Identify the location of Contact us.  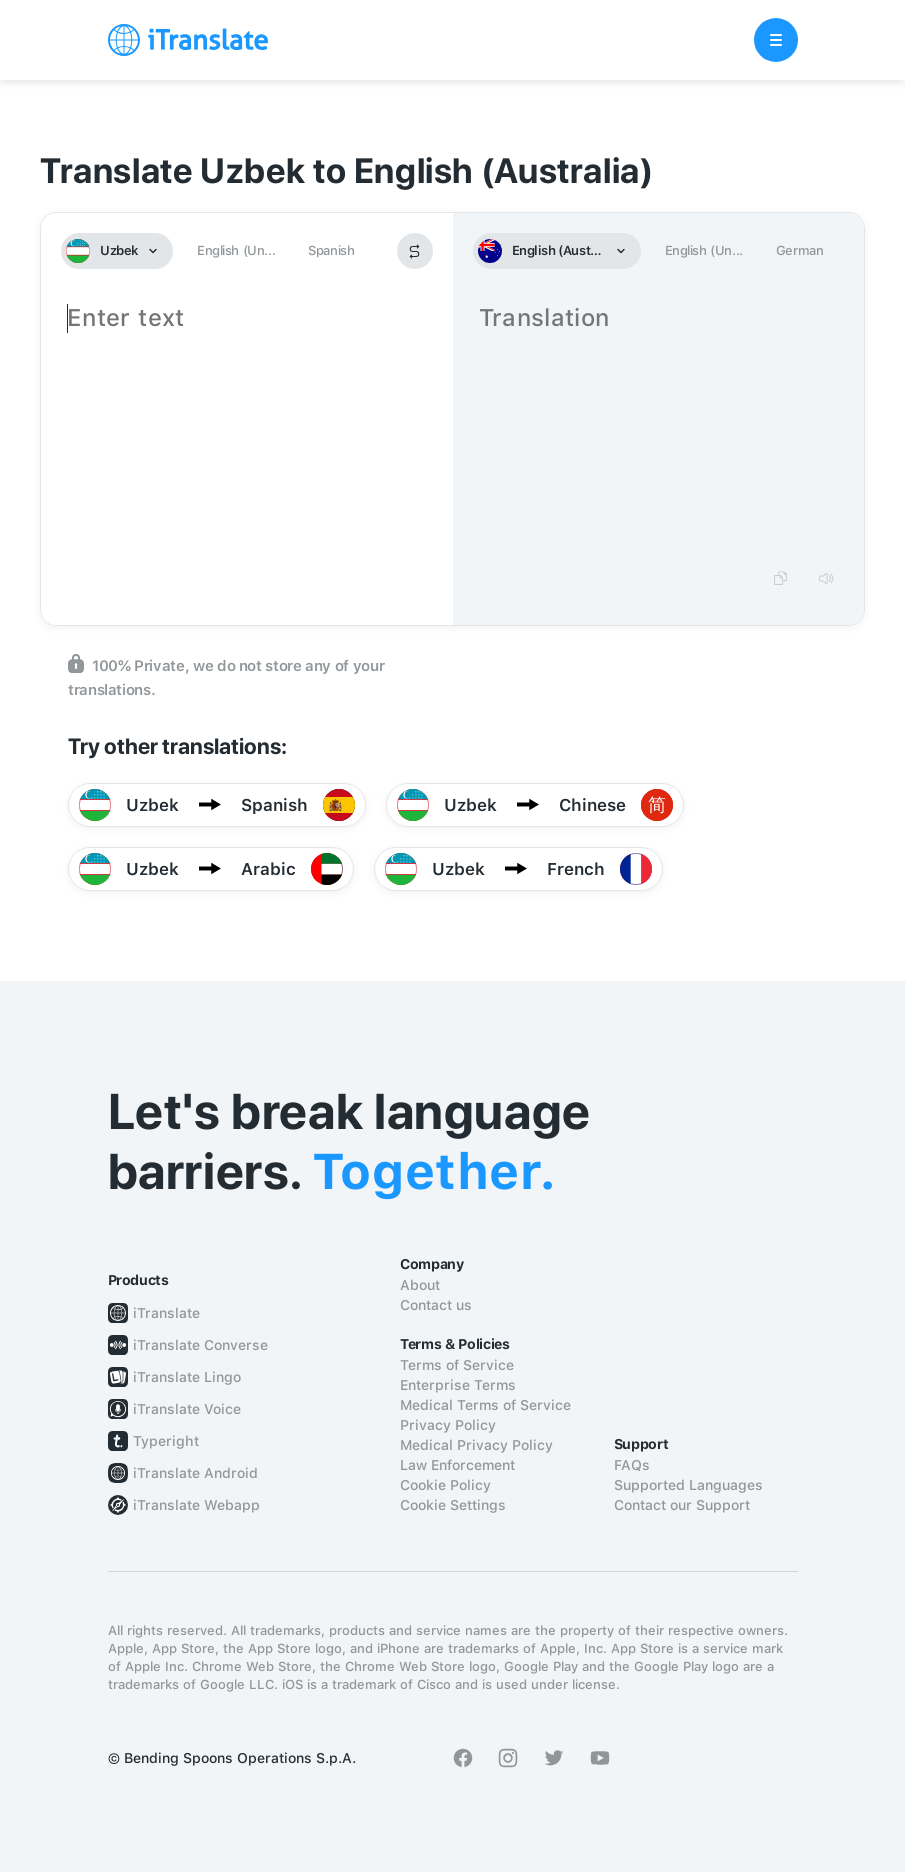
(436, 1305).